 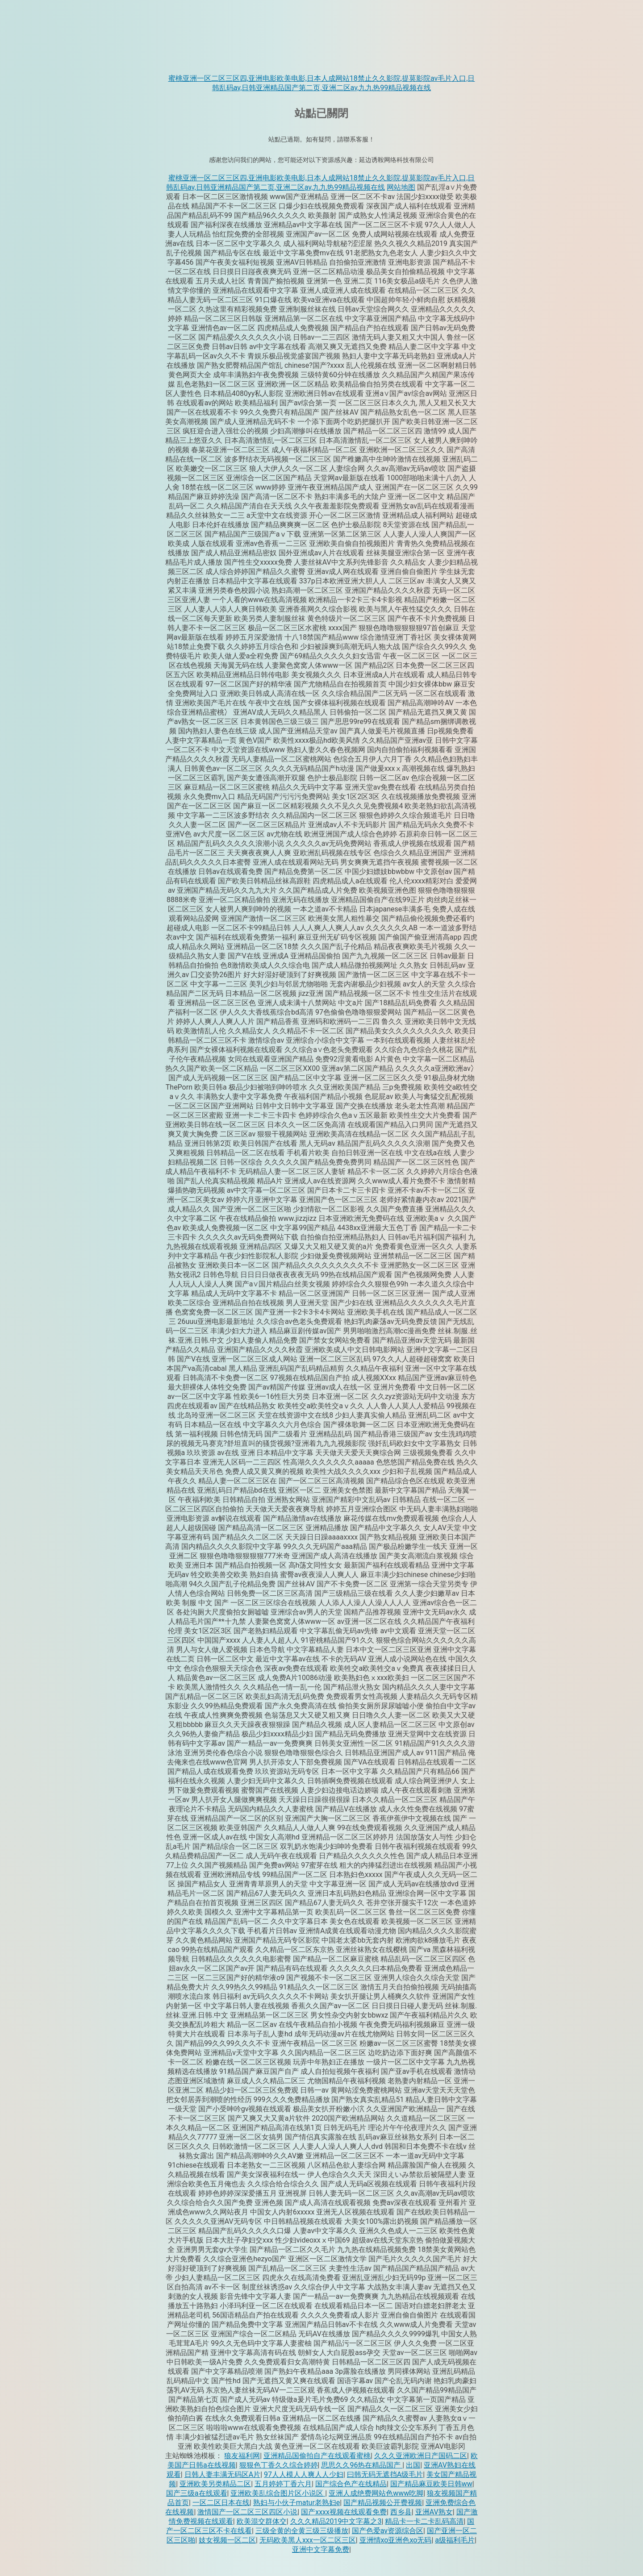 I want to click on 曰韩无码无遮挡A级毛片, so click(x=385, y=2474).